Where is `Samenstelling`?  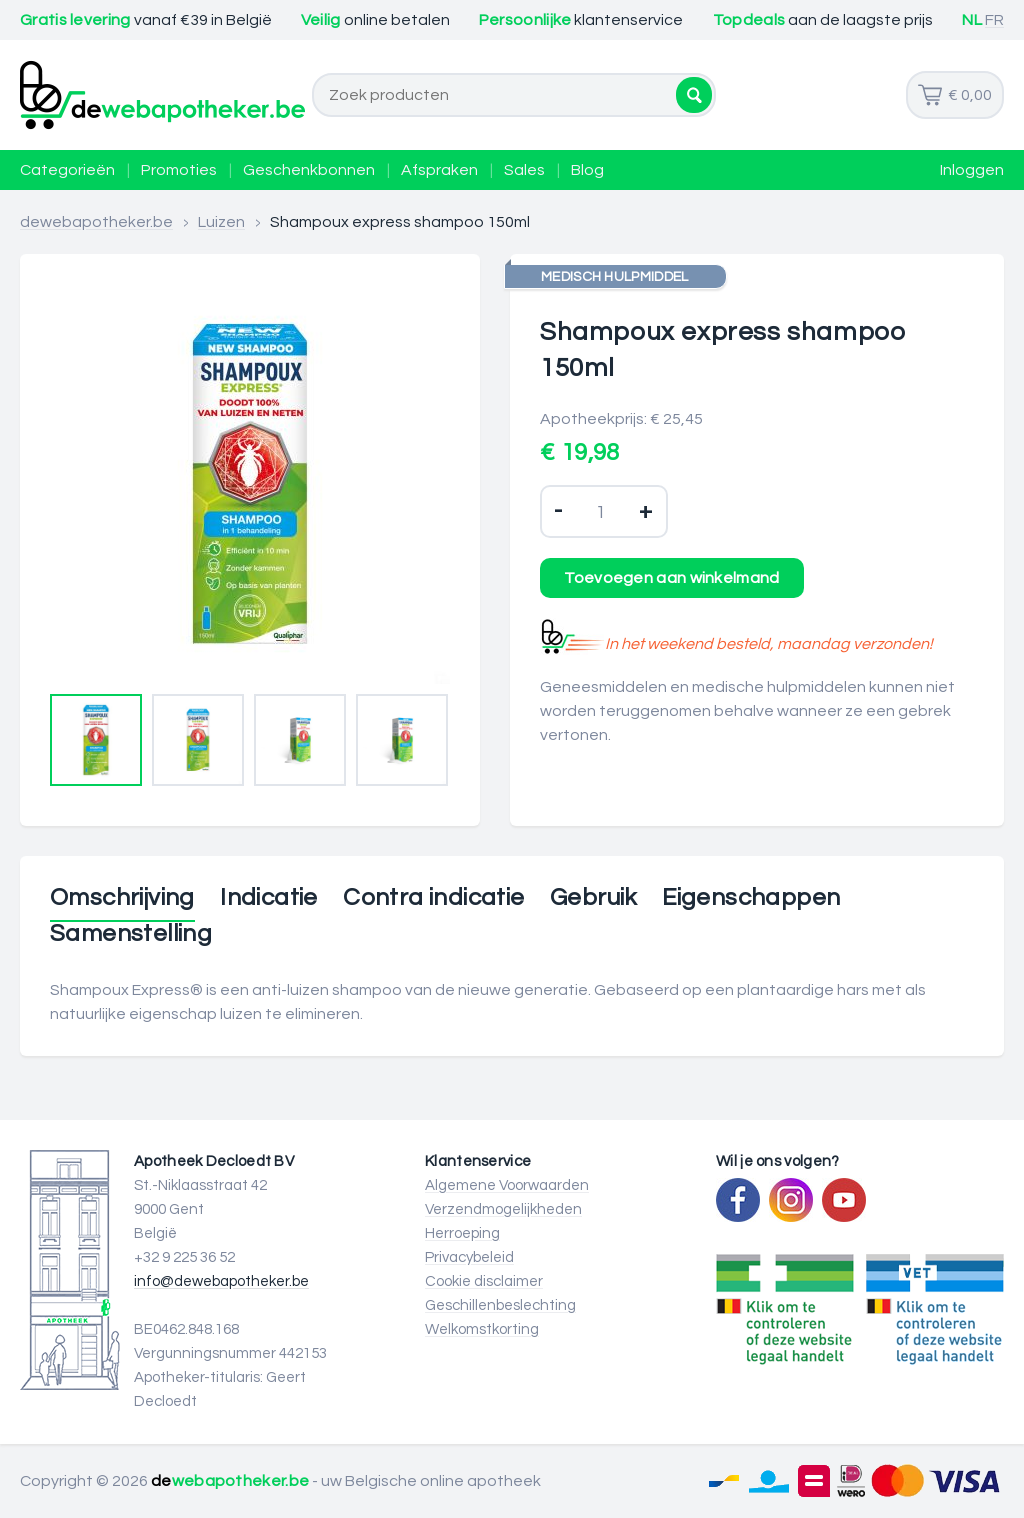 Samenstelling is located at coordinates (131, 934).